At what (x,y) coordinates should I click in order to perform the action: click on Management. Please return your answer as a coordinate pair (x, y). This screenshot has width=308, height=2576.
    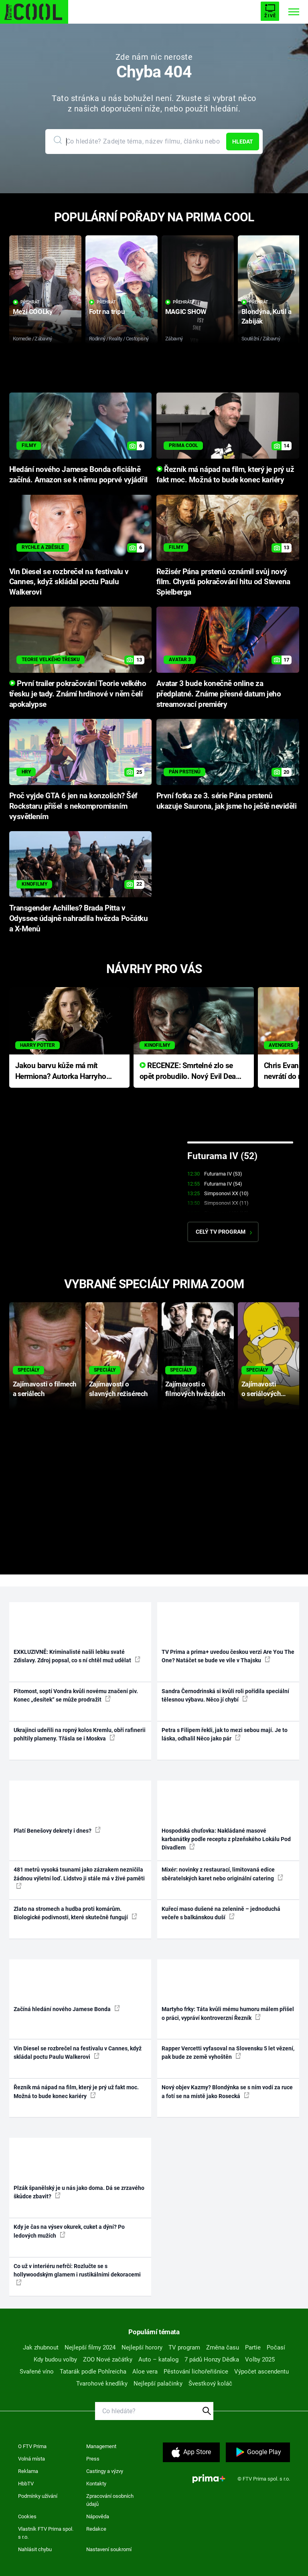
    Looking at the image, I should click on (101, 2446).